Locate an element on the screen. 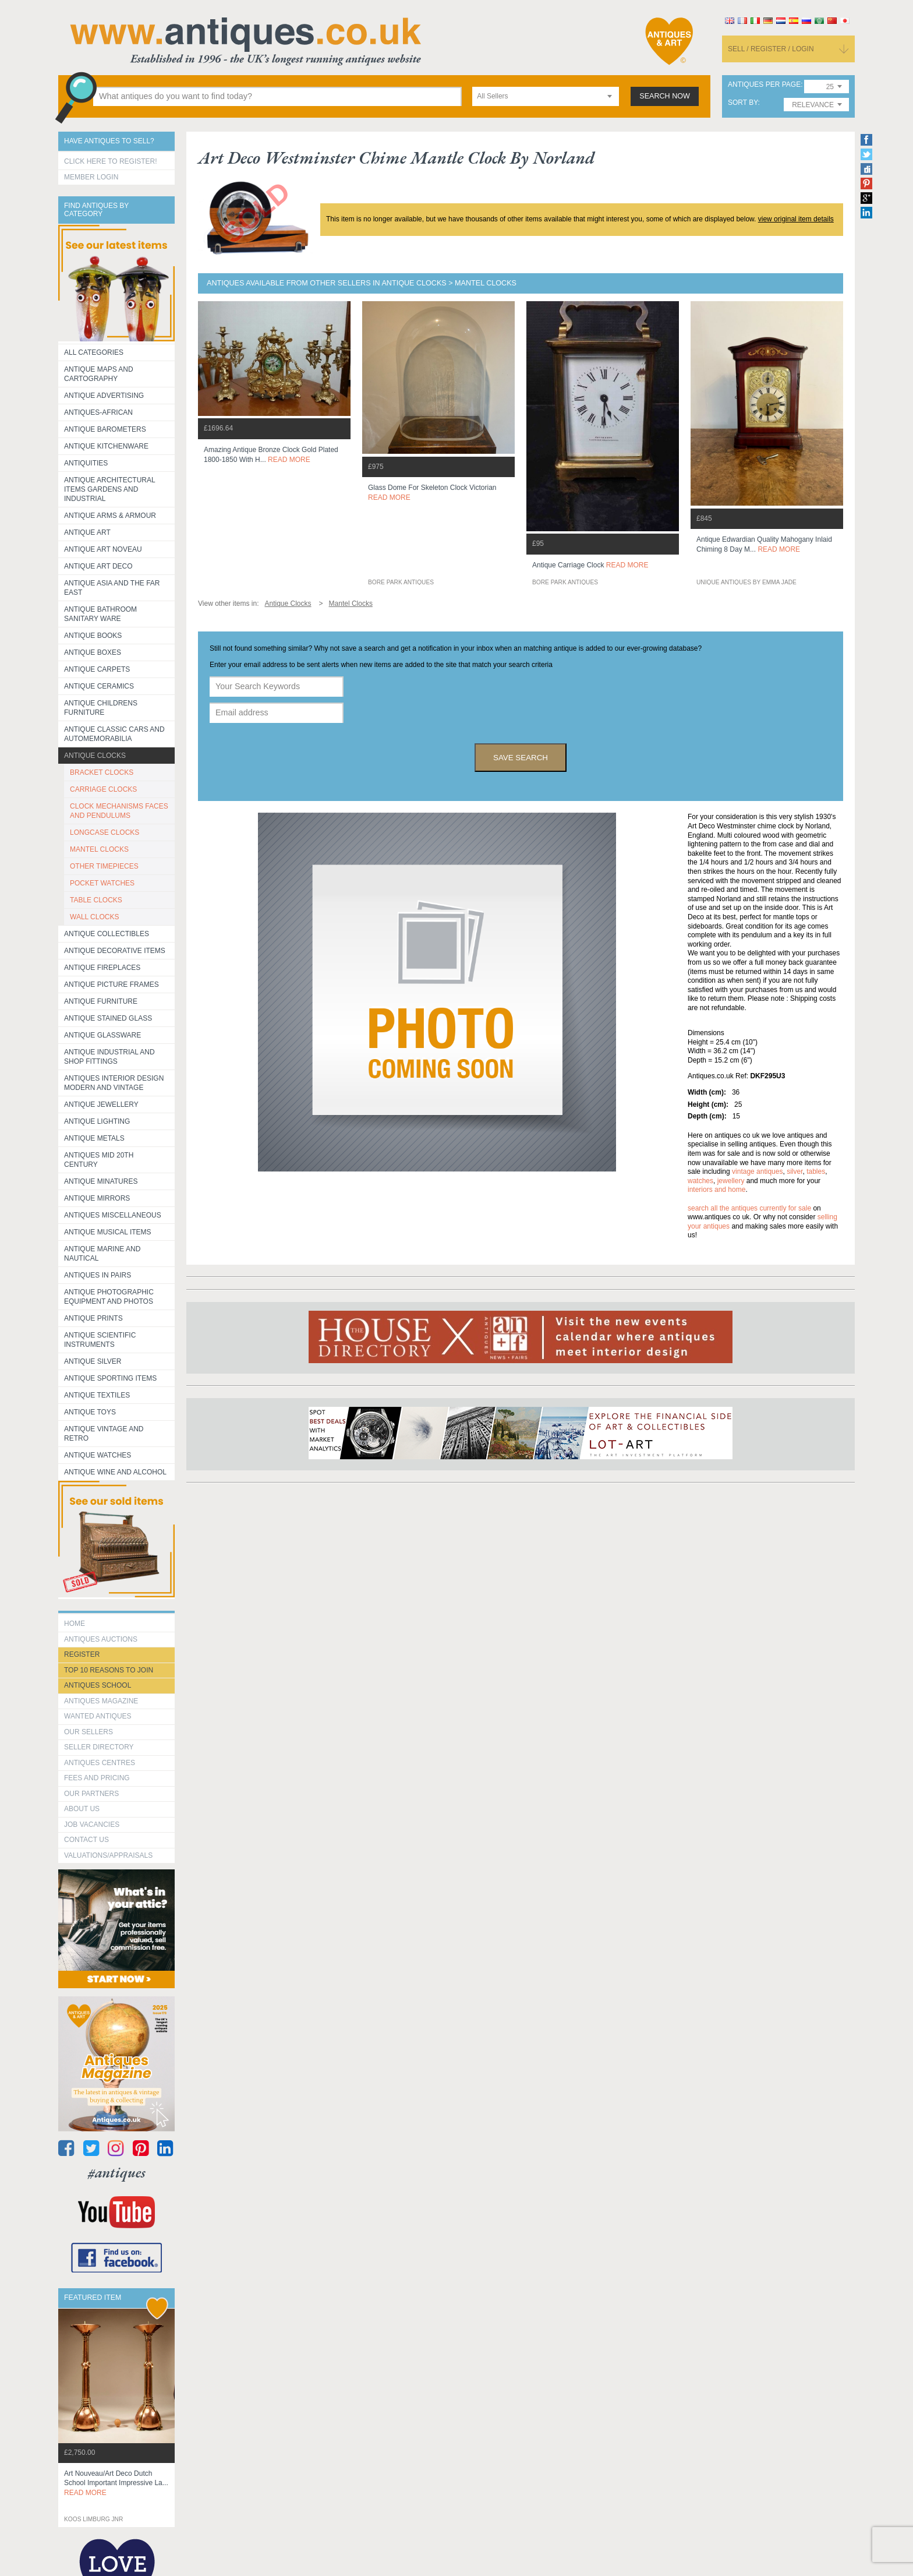  ANTIQUES MID 20TH CENTURY is located at coordinates (98, 1160).